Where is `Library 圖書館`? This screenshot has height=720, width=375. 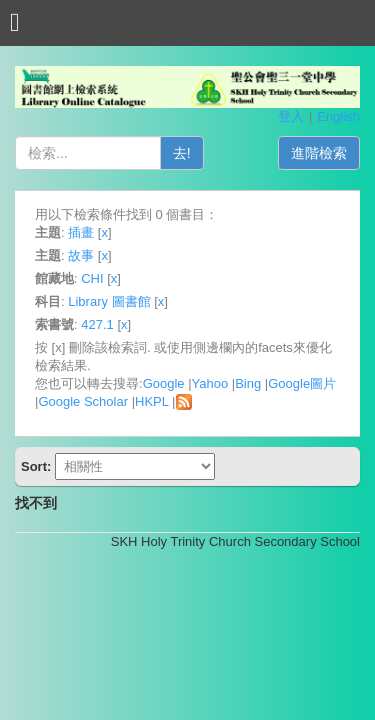 Library 圖書館 is located at coordinates (109, 301).